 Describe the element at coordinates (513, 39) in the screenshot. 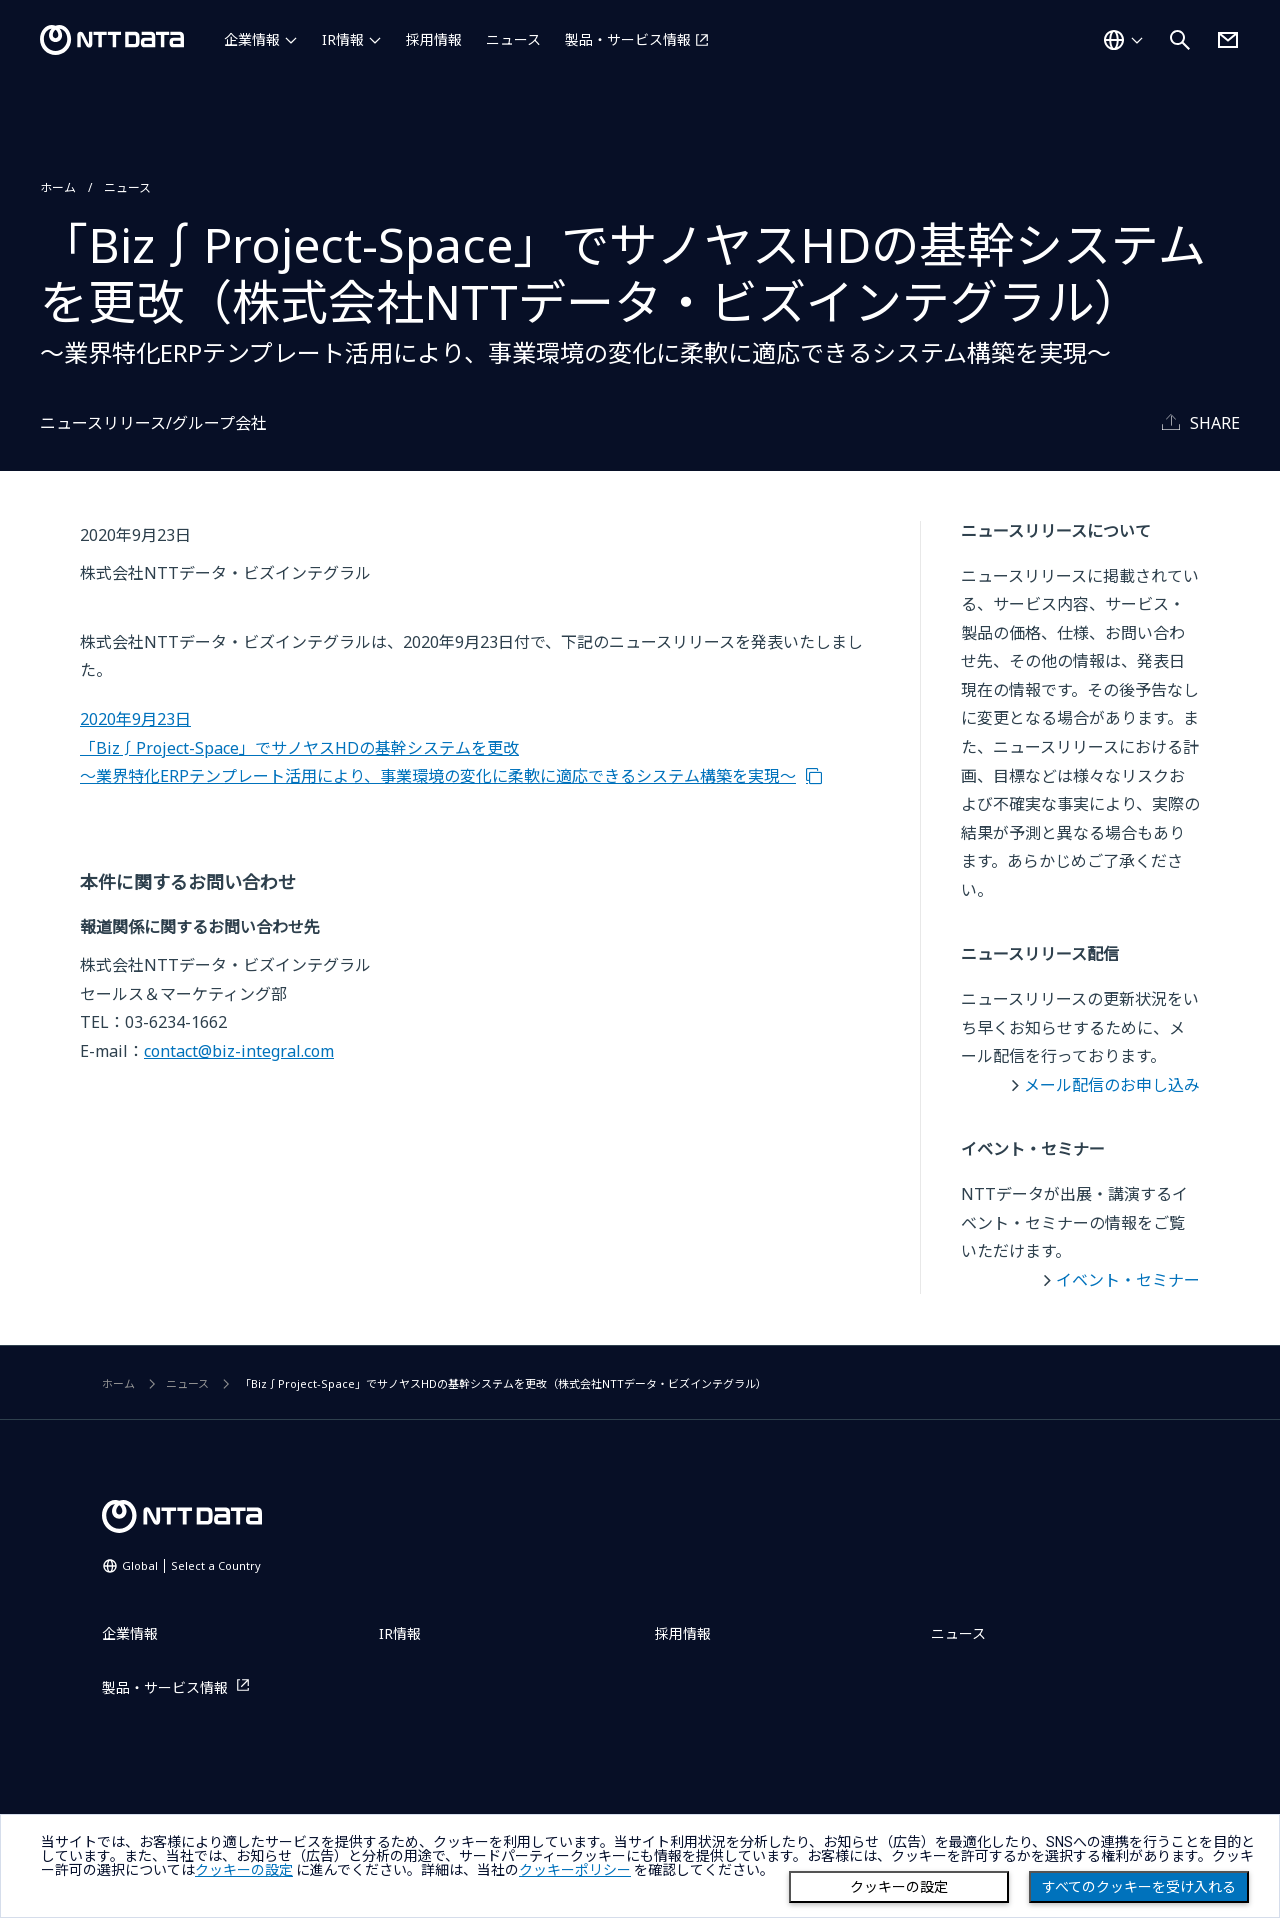

I see `ニュース` at that location.